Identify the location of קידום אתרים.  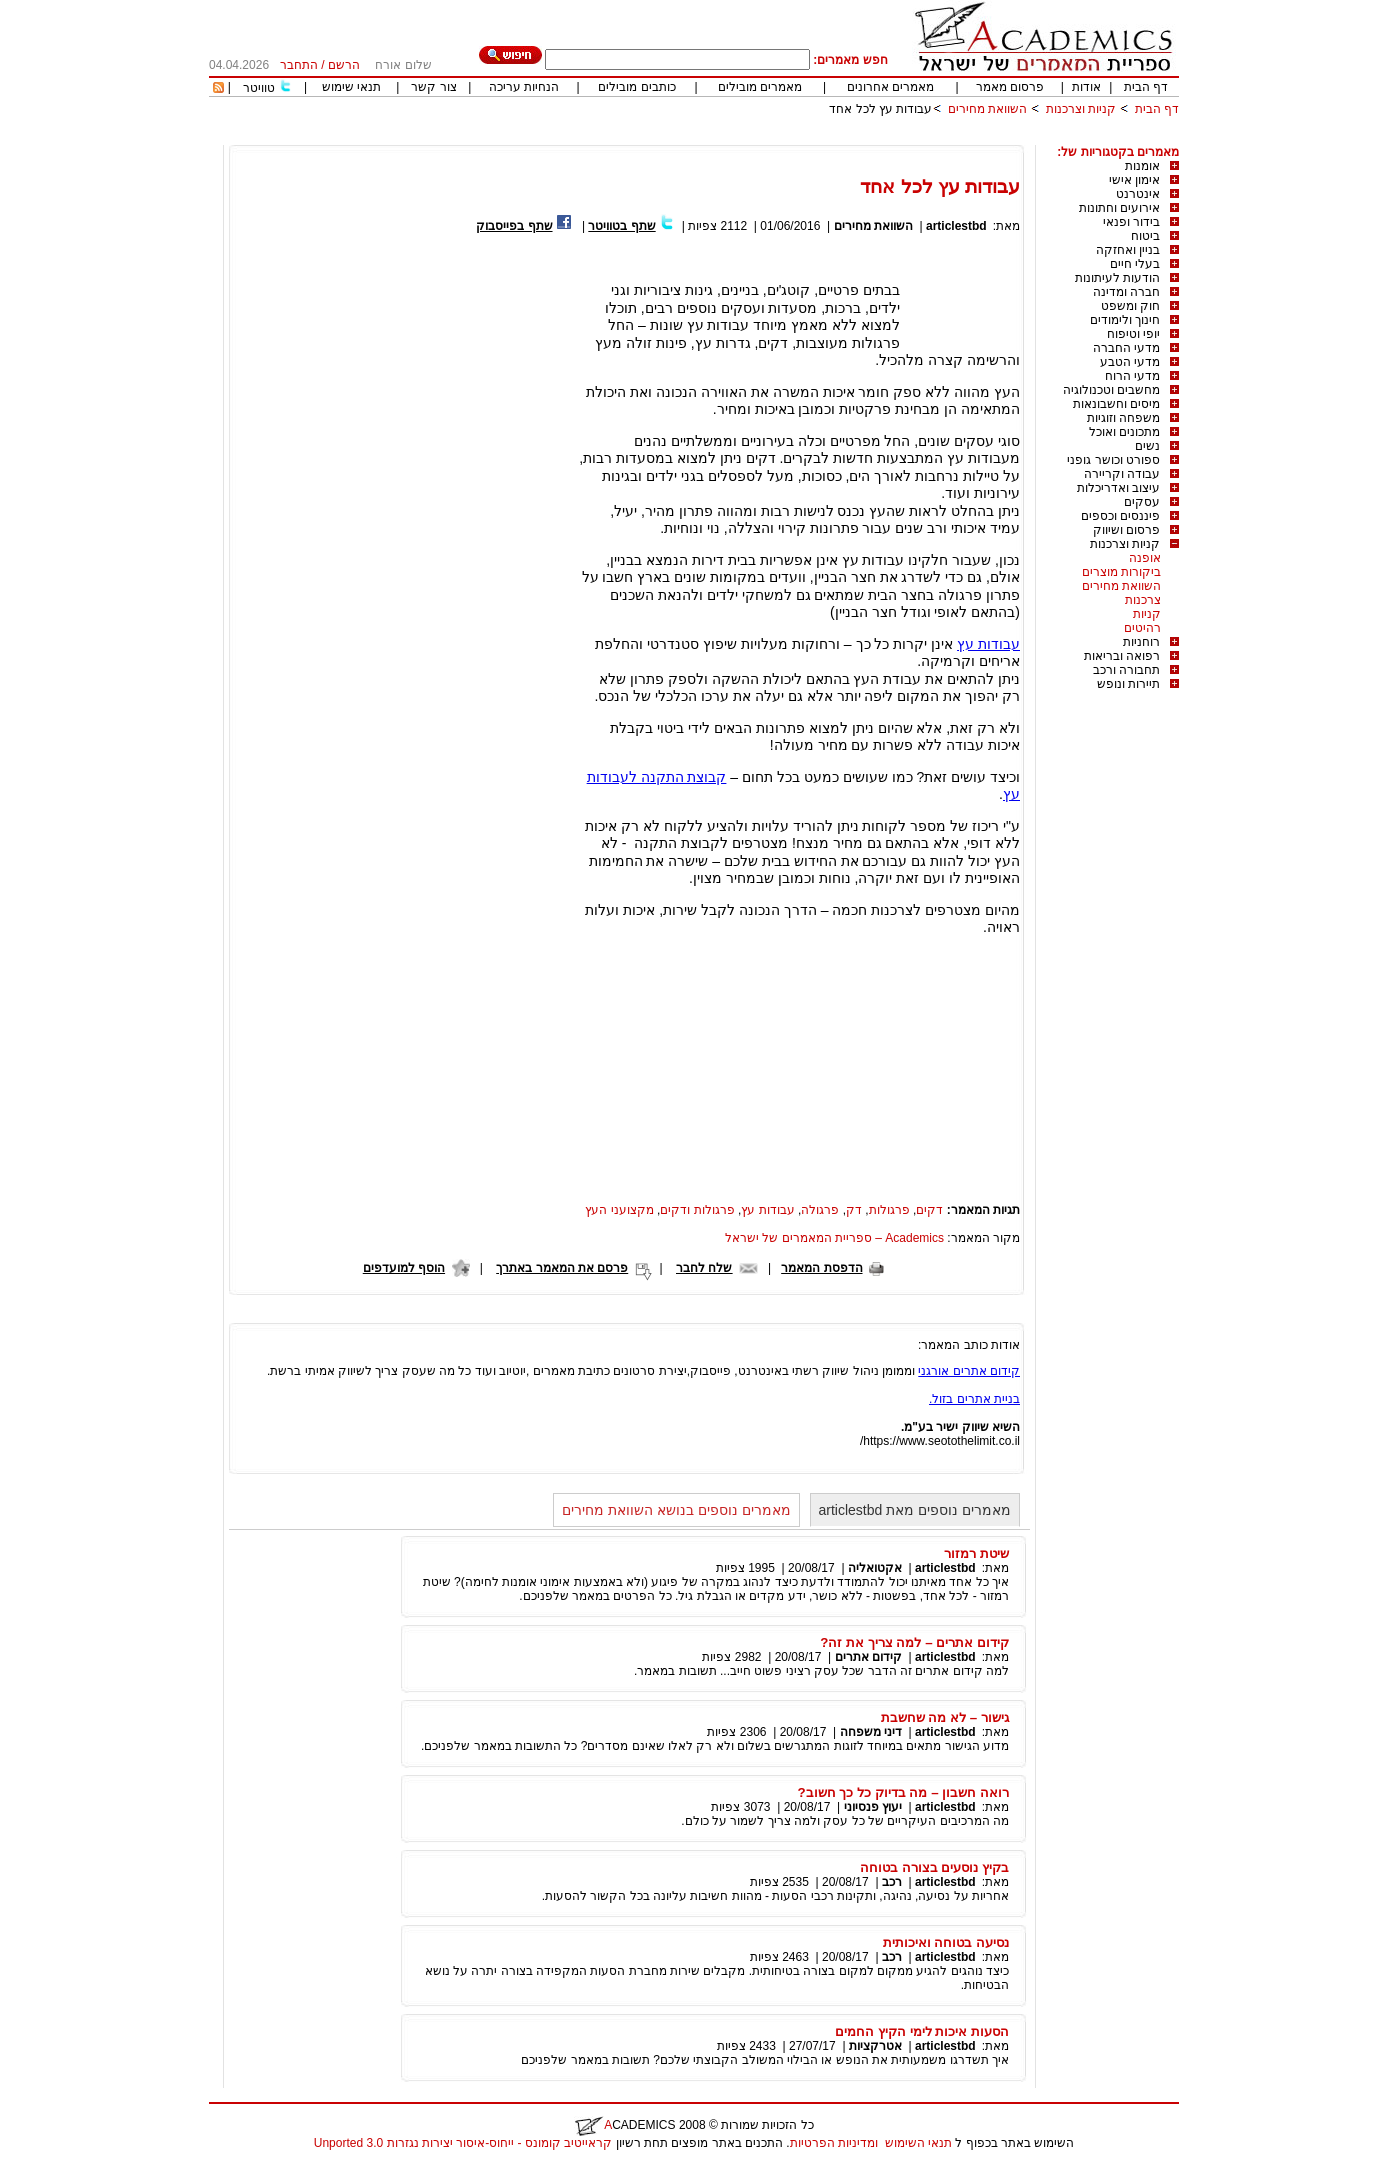
(868, 1657).